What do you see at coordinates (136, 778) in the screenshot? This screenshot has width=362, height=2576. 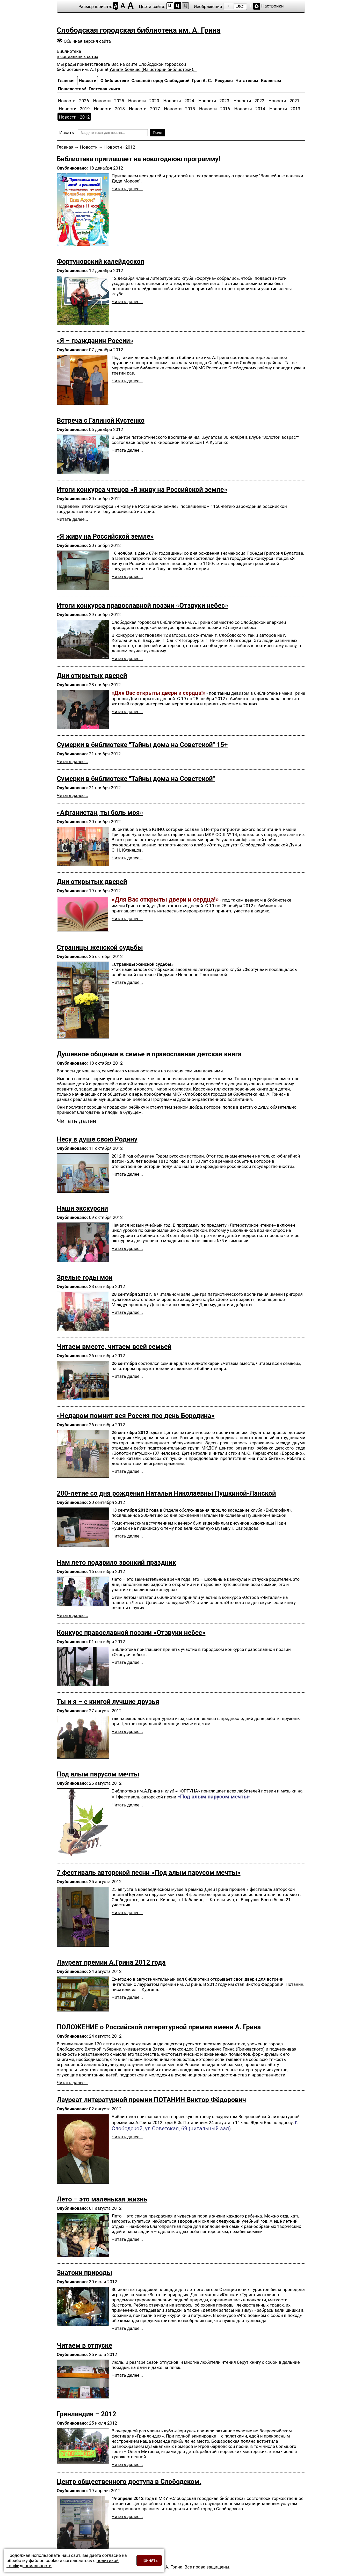 I see `Сумерки в библиотеке "Тайны дома на Советской"` at bounding box center [136, 778].